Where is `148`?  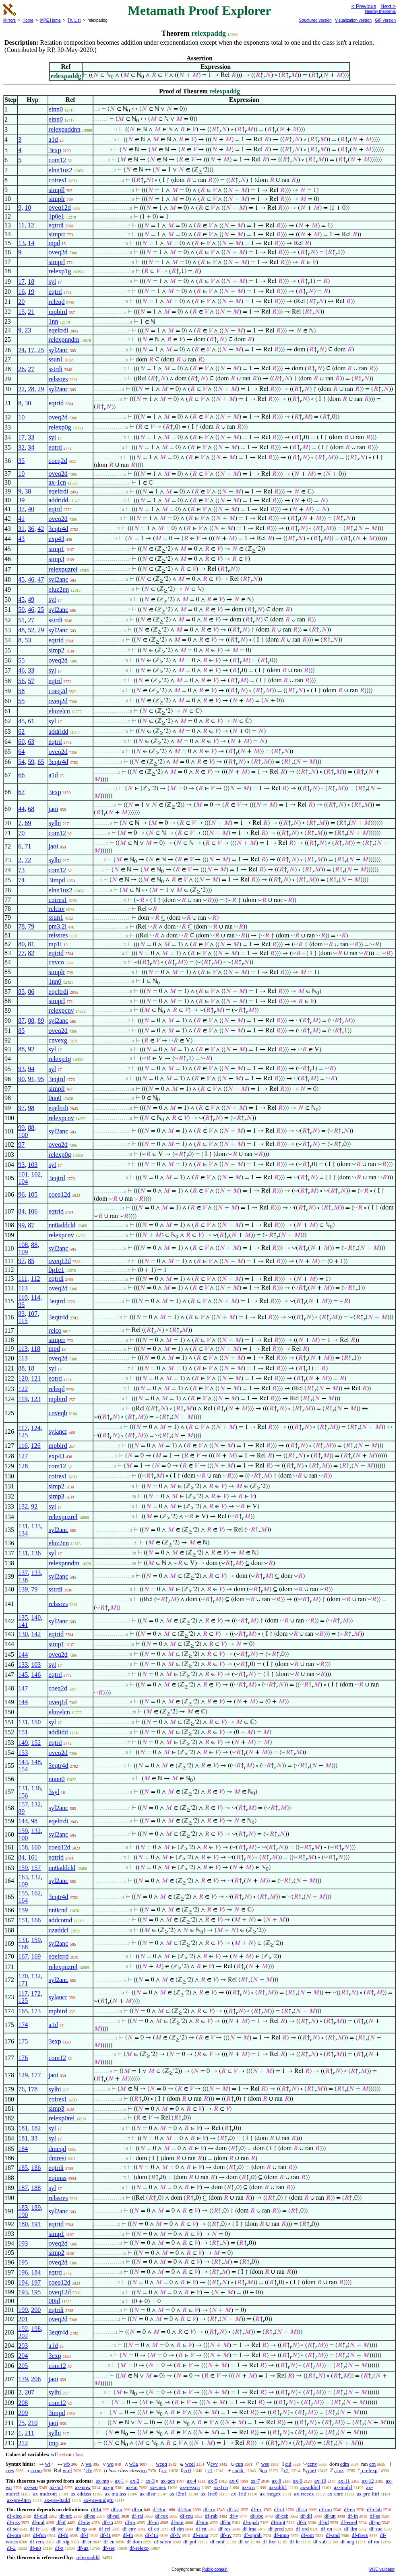 148 is located at coordinates (36, 1762).